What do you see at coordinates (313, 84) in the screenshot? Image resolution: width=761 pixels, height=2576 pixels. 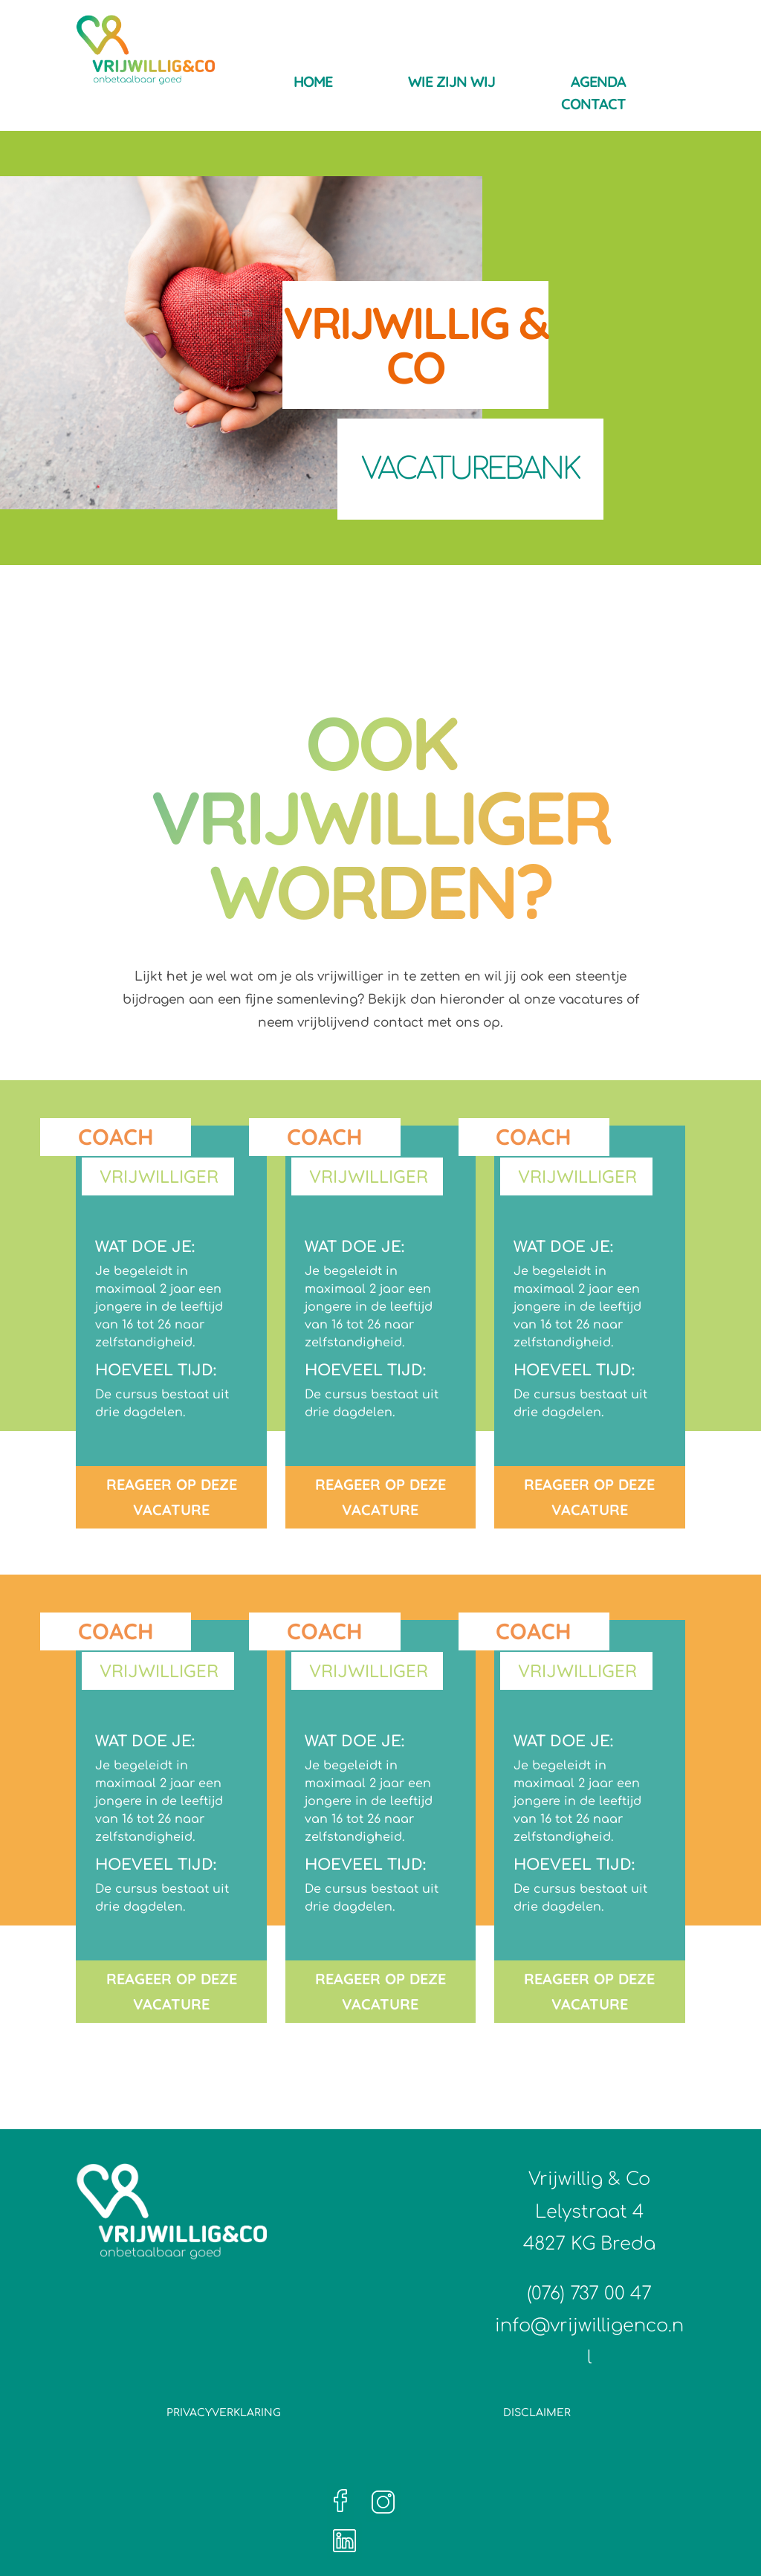 I see `Home` at bounding box center [313, 84].